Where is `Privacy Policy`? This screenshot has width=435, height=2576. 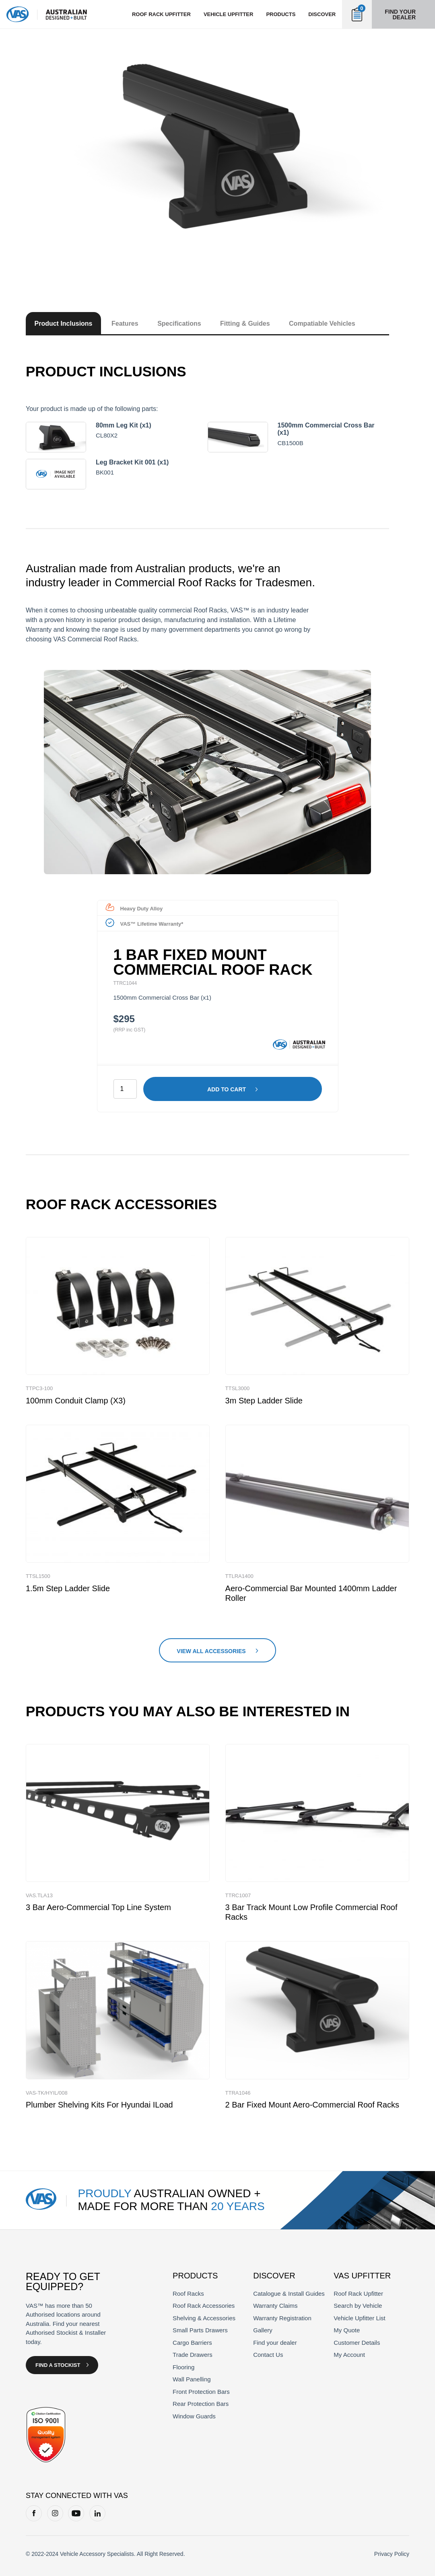 Privacy Policy is located at coordinates (391, 2554).